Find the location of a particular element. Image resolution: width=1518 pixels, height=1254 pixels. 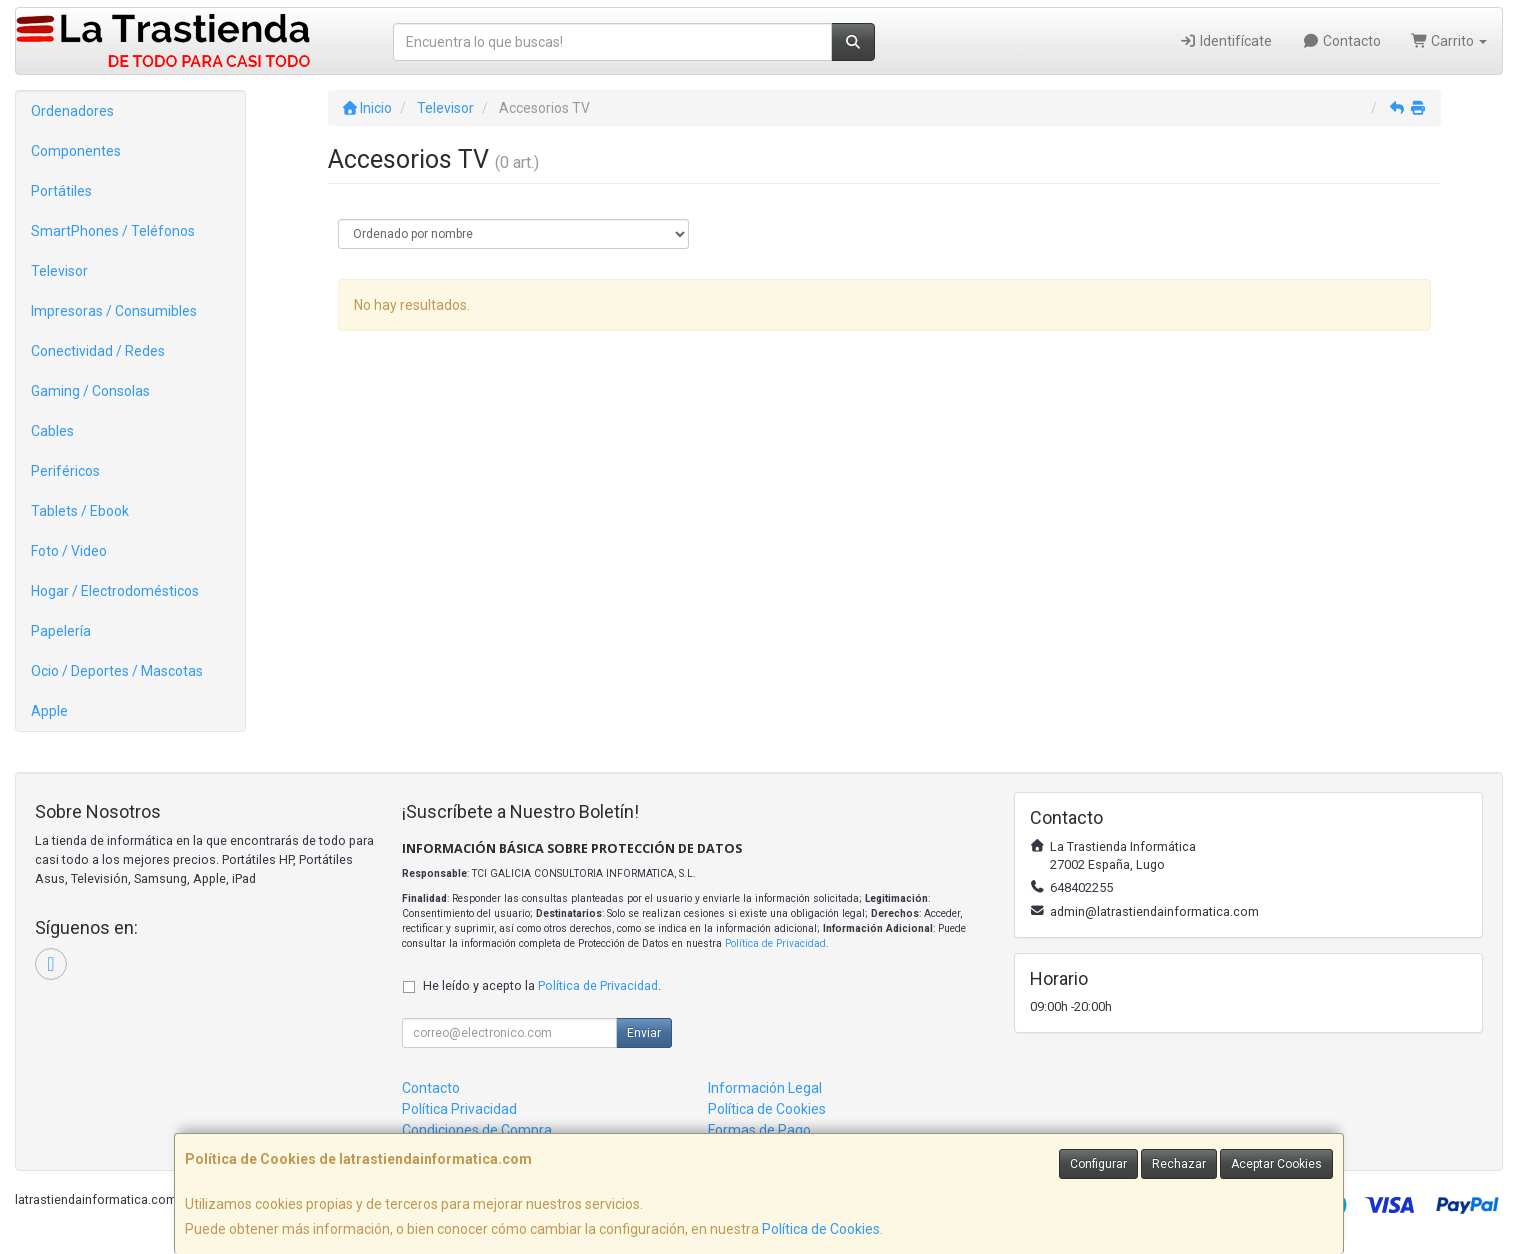

Aceptar Cookies is located at coordinates (1276, 1164).